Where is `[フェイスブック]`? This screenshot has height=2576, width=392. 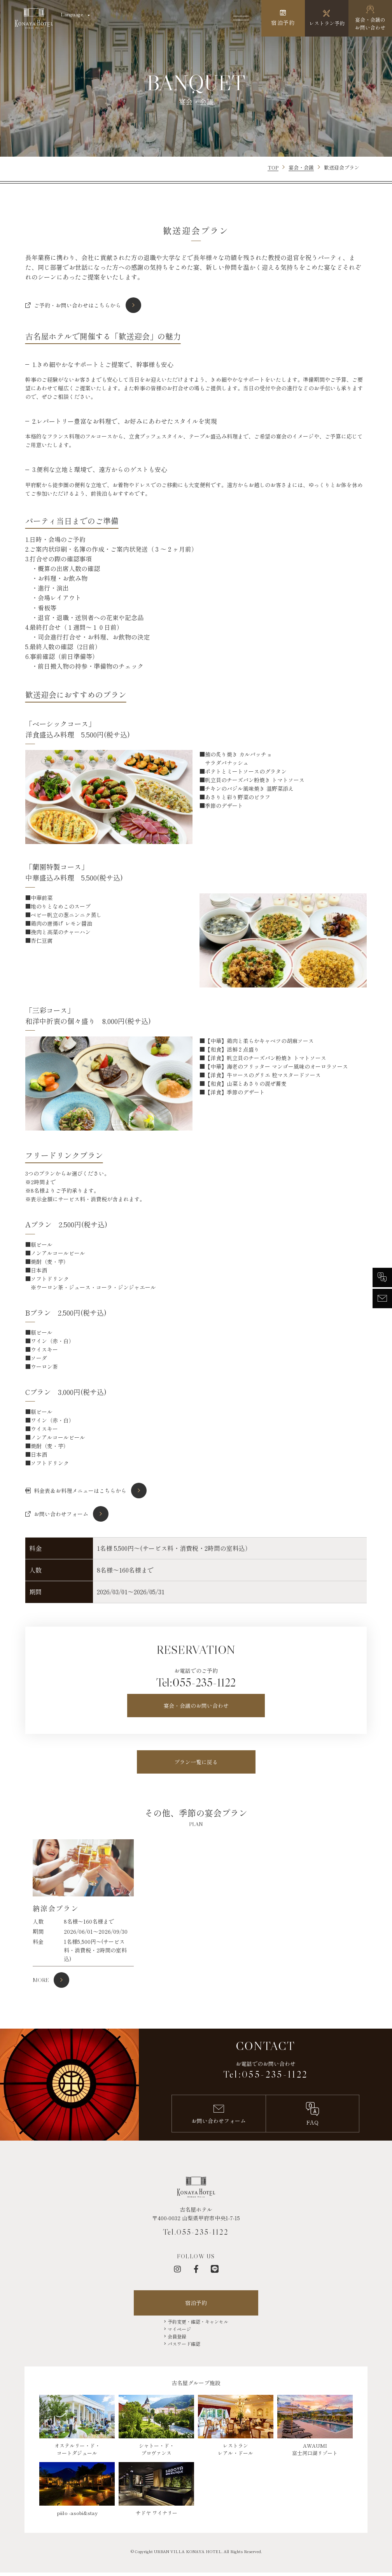 [フェイスブック] is located at coordinates (196, 2269).